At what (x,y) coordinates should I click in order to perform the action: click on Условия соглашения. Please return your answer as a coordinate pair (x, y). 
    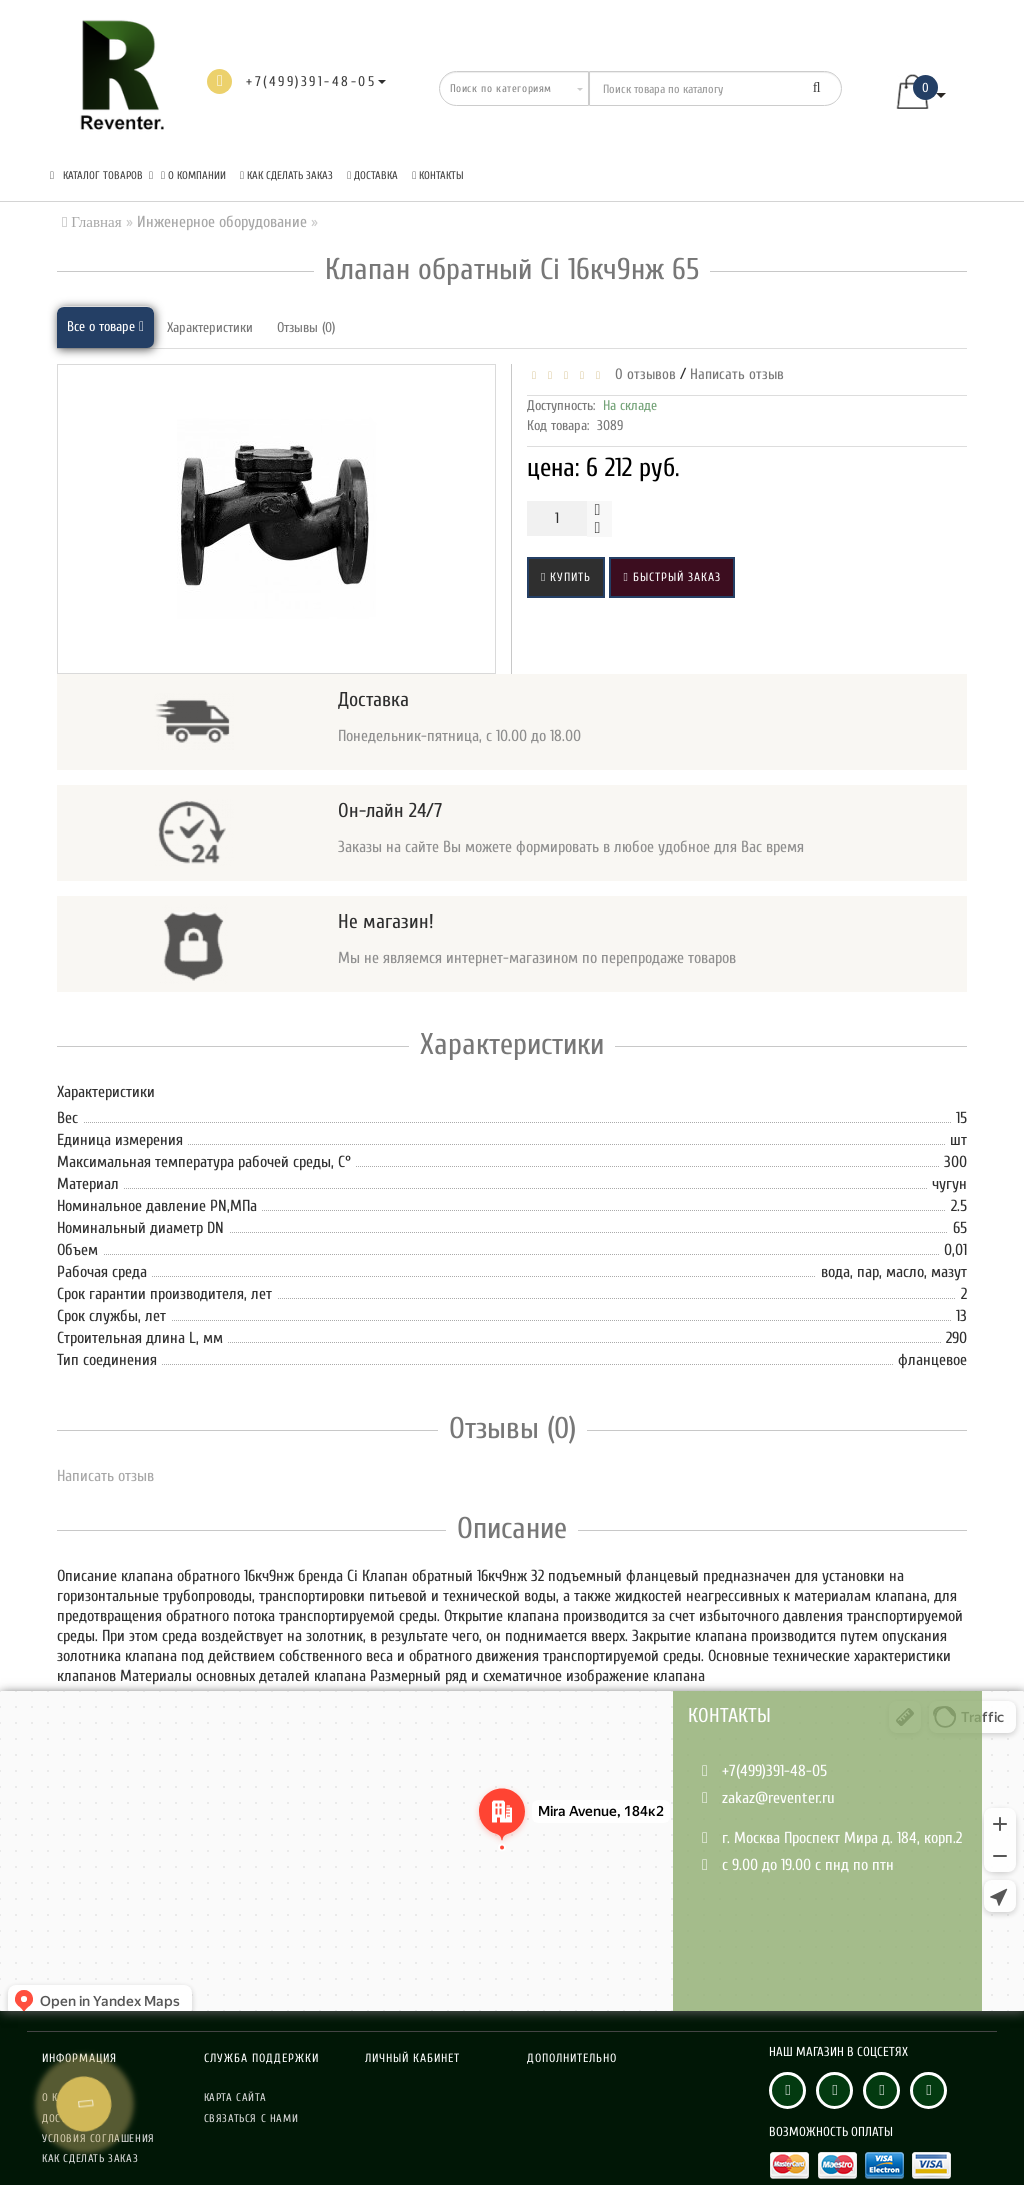
    Looking at the image, I should click on (98, 2138).